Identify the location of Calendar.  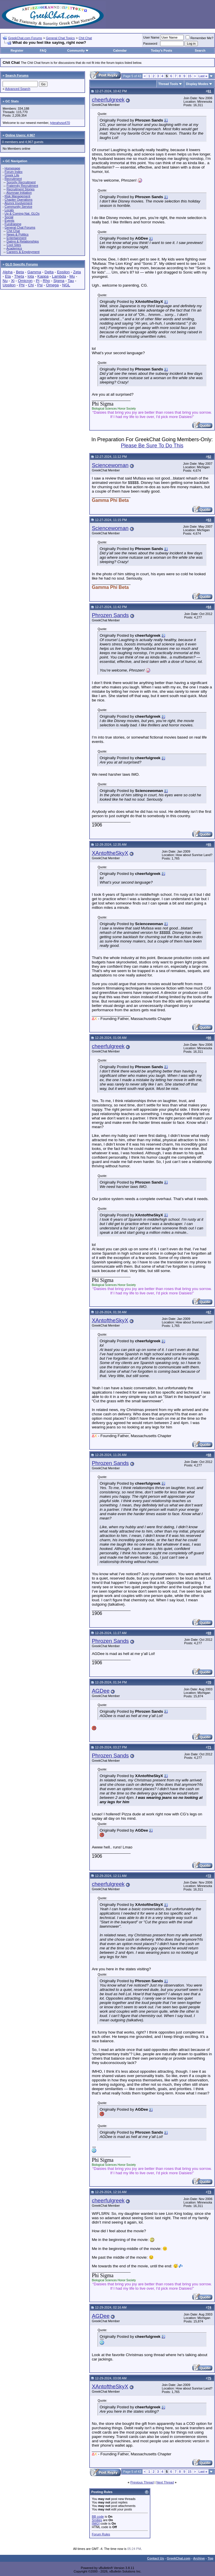
(120, 50).